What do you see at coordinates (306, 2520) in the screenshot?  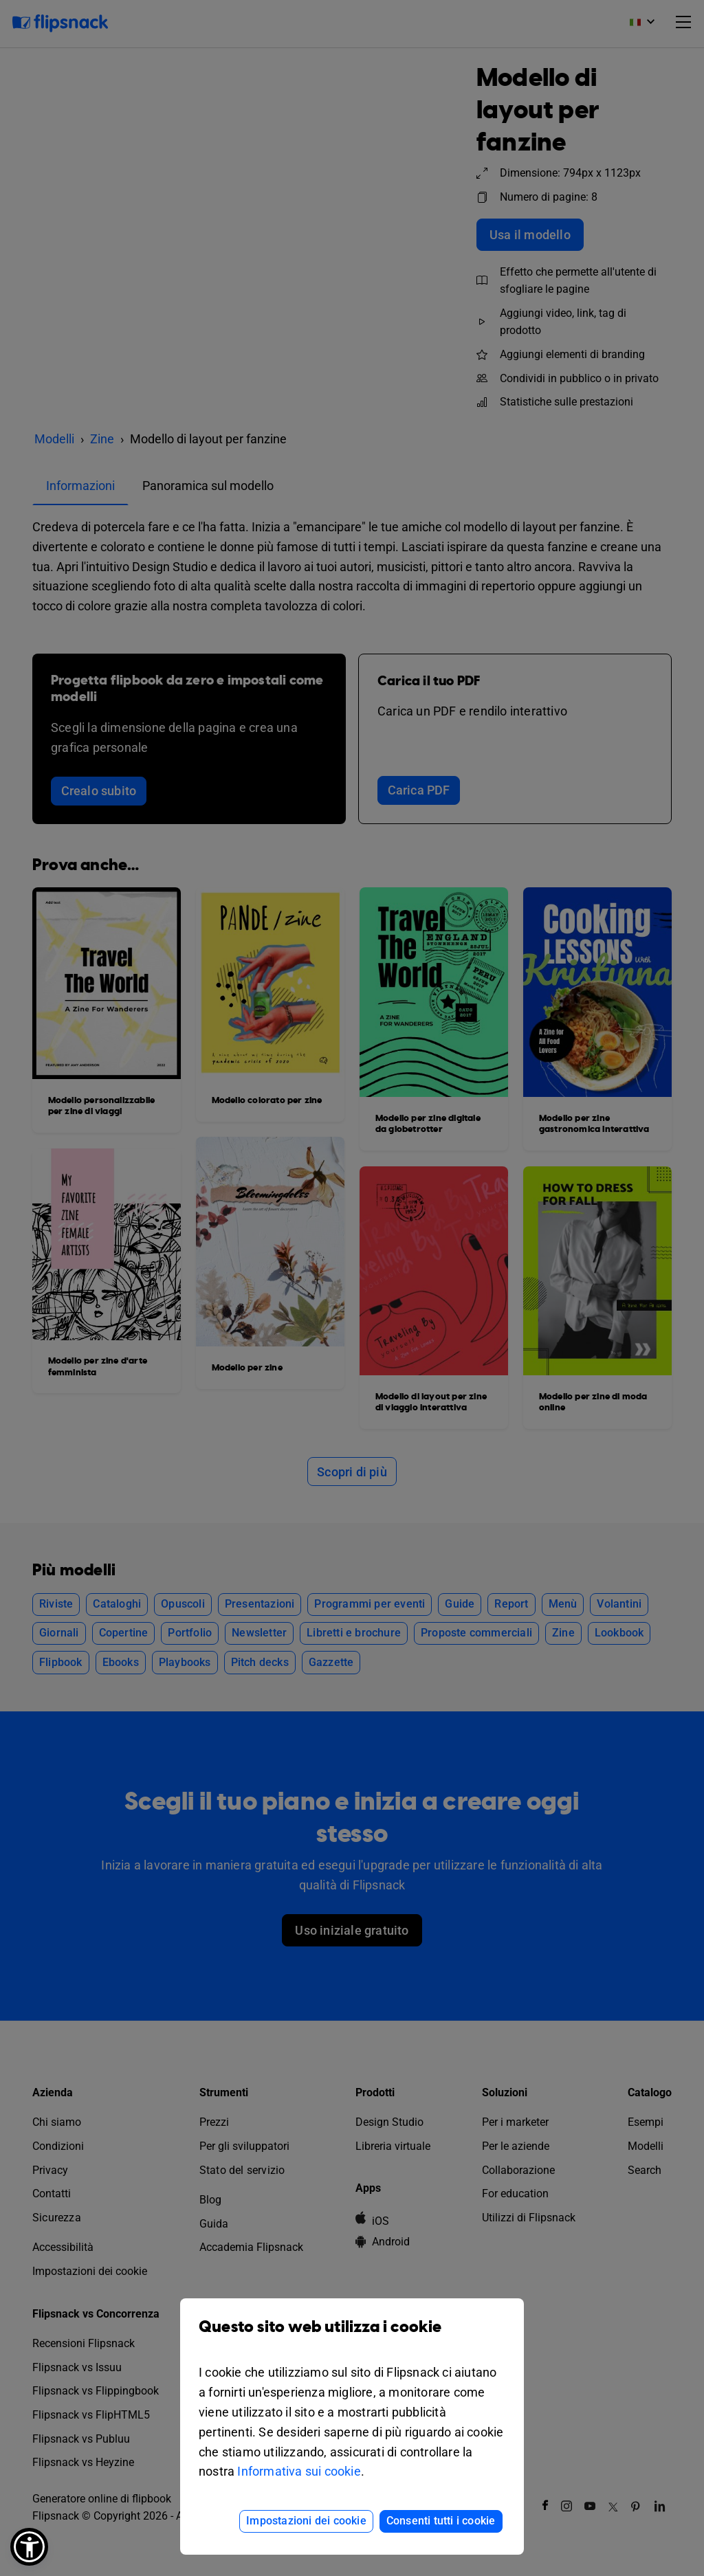 I see `Impostazioni dei cookie` at bounding box center [306, 2520].